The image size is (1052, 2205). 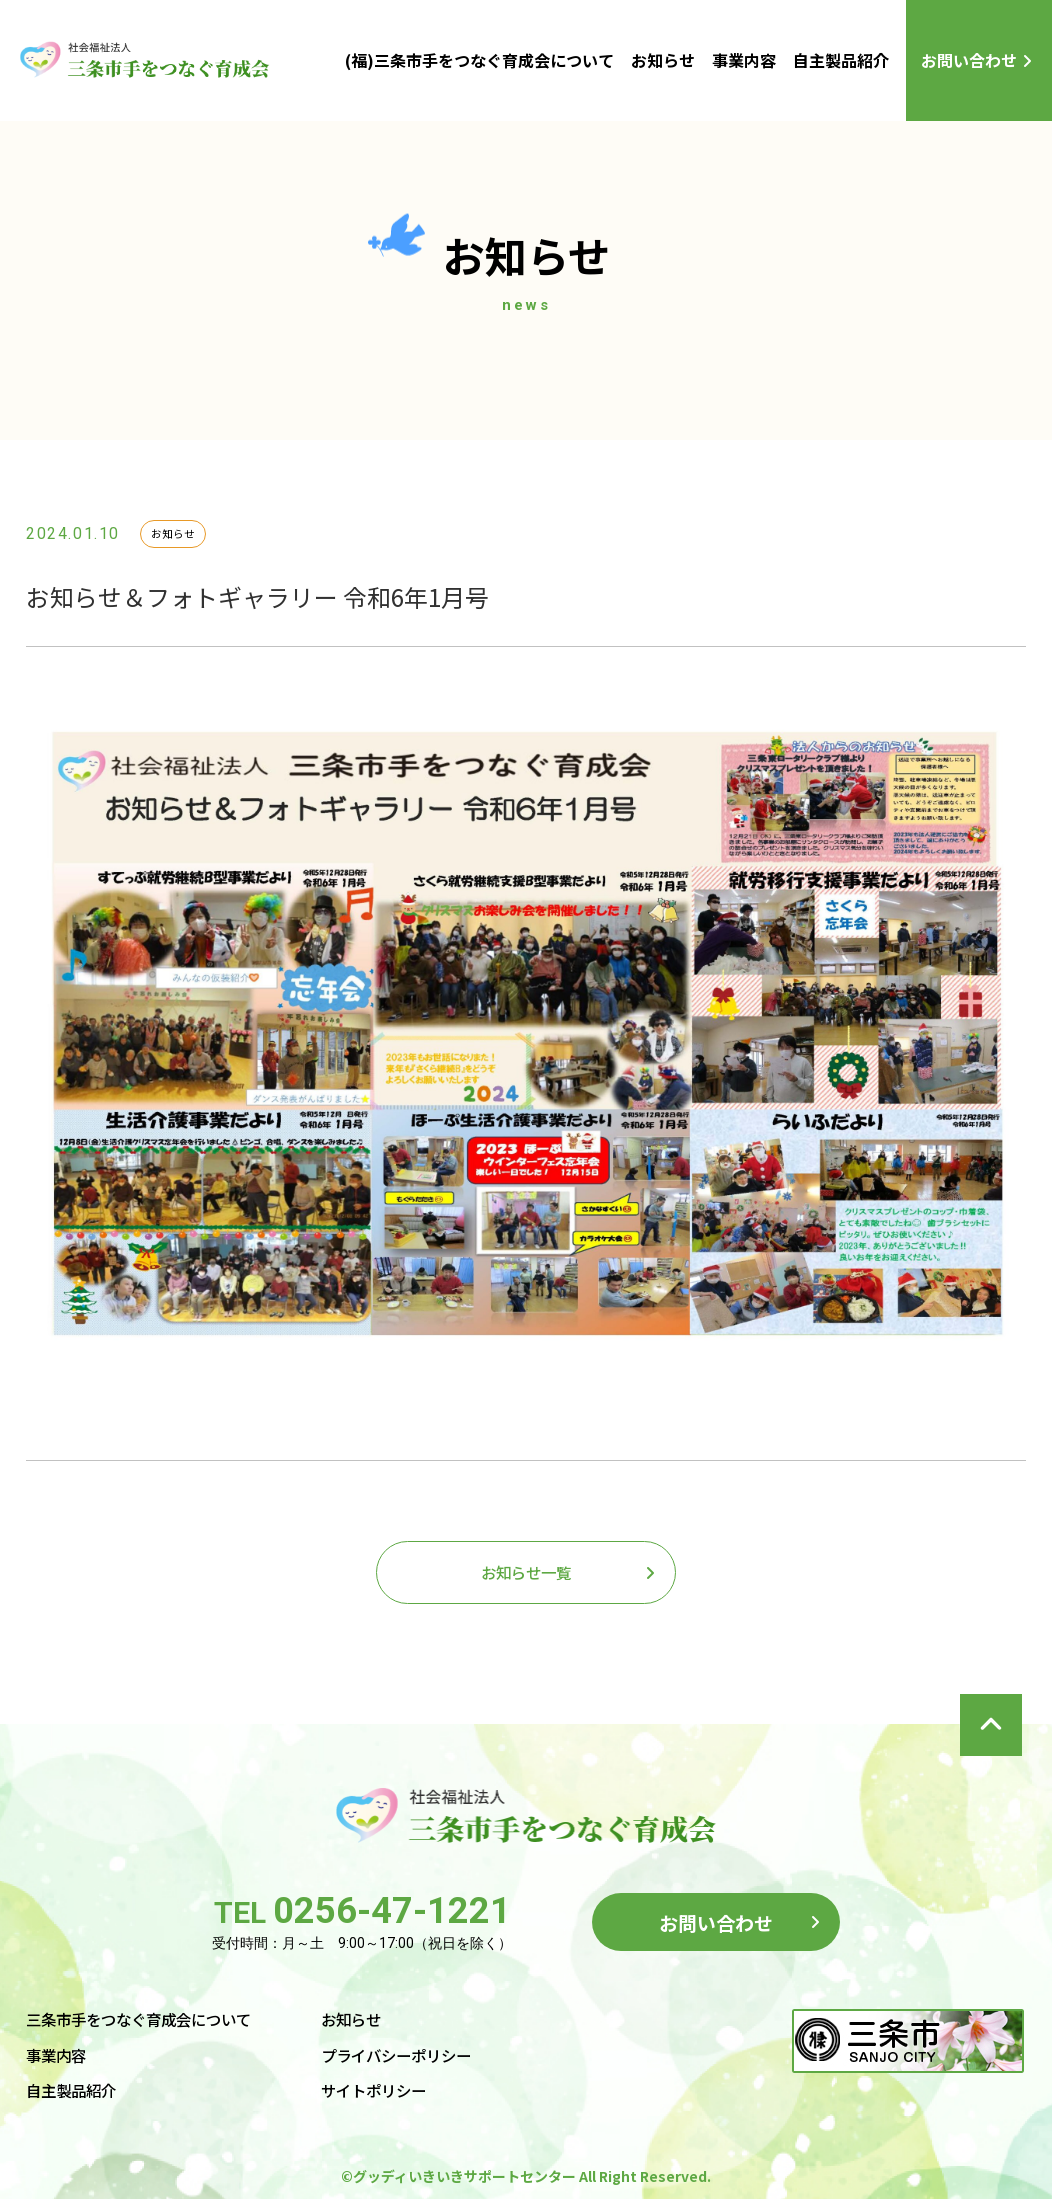 What do you see at coordinates (416, 2060) in the screenshot?
I see `プライバシーポリシー` at bounding box center [416, 2060].